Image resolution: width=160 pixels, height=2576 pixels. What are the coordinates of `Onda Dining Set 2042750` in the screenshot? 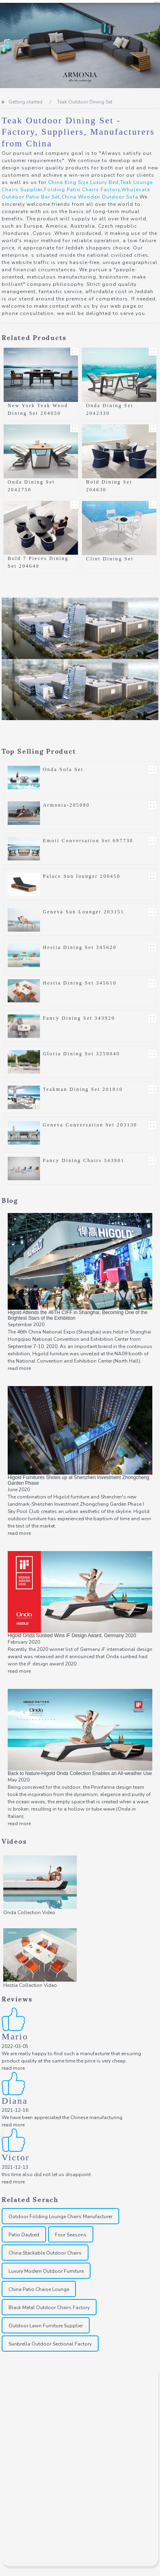 It's located at (31, 485).